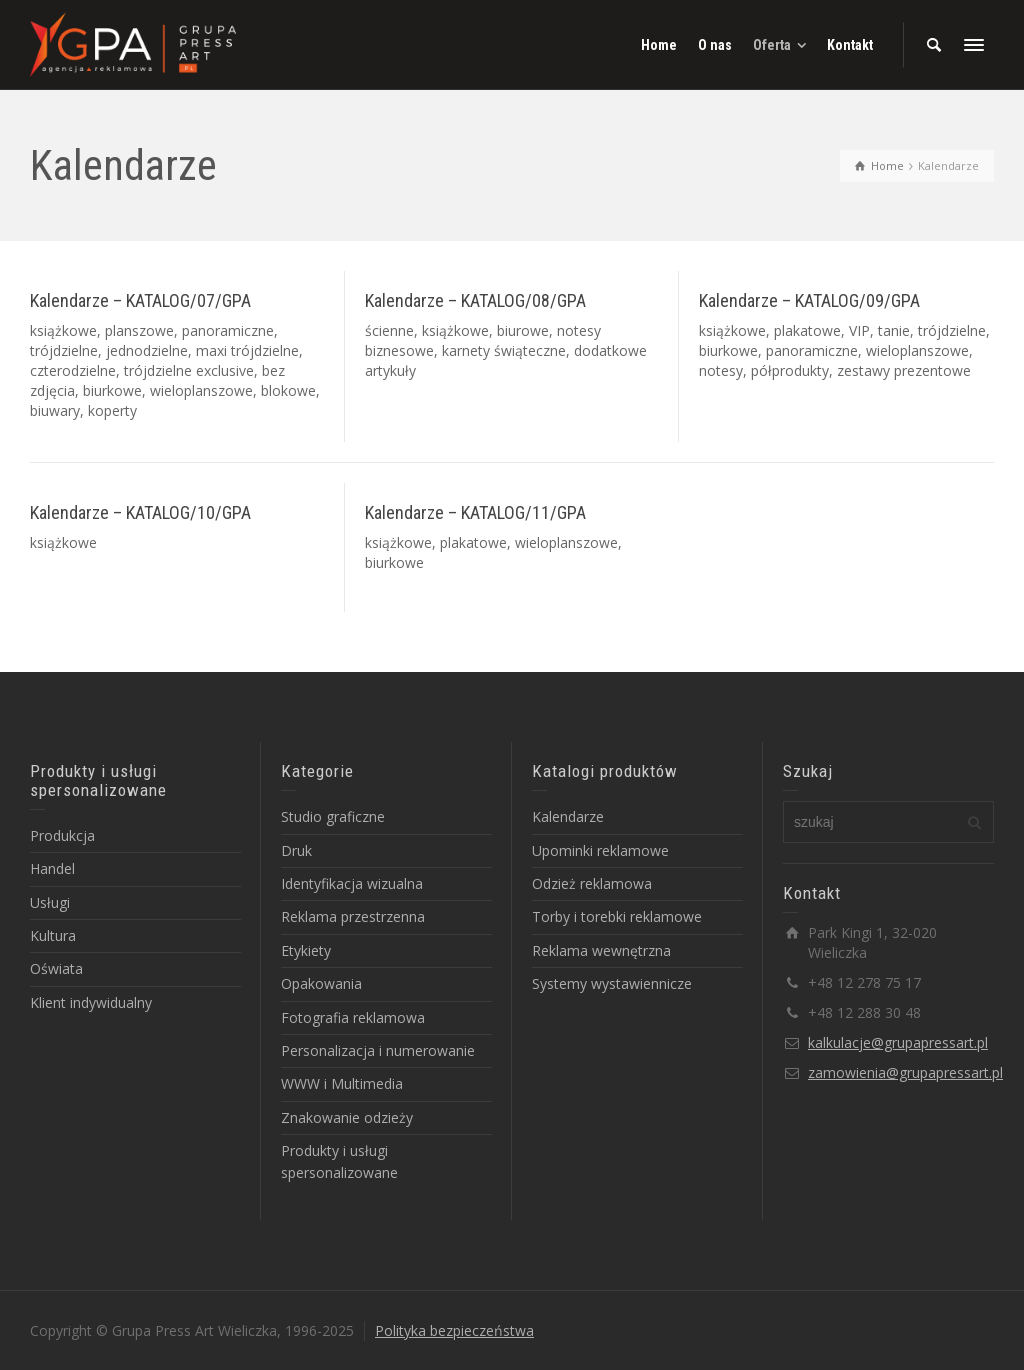 The image size is (1024, 1370). Describe the element at coordinates (56, 968) in the screenshot. I see `Oświata` at that location.